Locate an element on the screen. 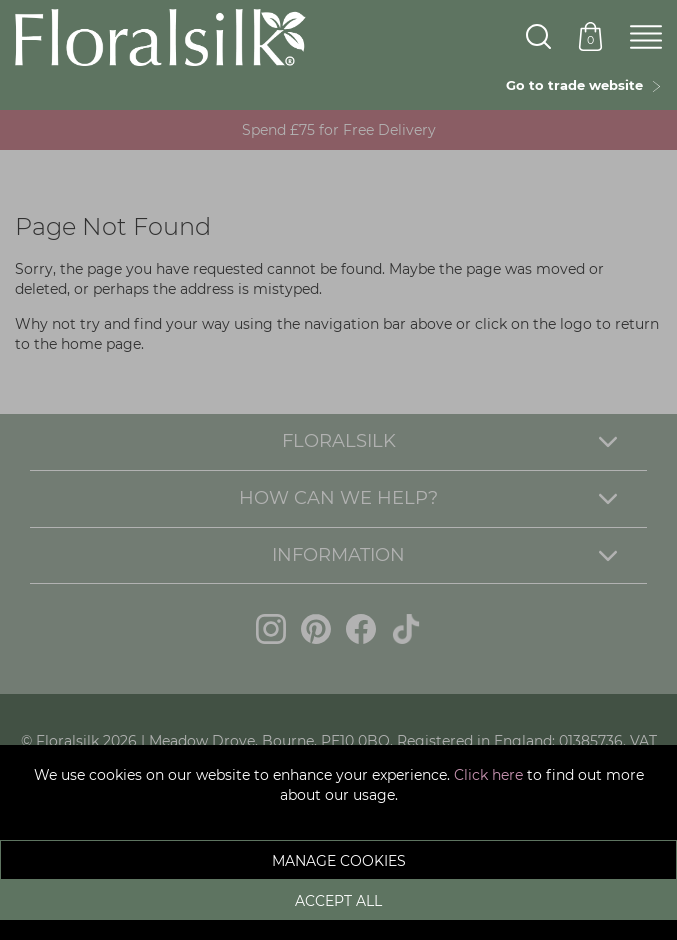  Accept All is located at coordinates (338, 901).